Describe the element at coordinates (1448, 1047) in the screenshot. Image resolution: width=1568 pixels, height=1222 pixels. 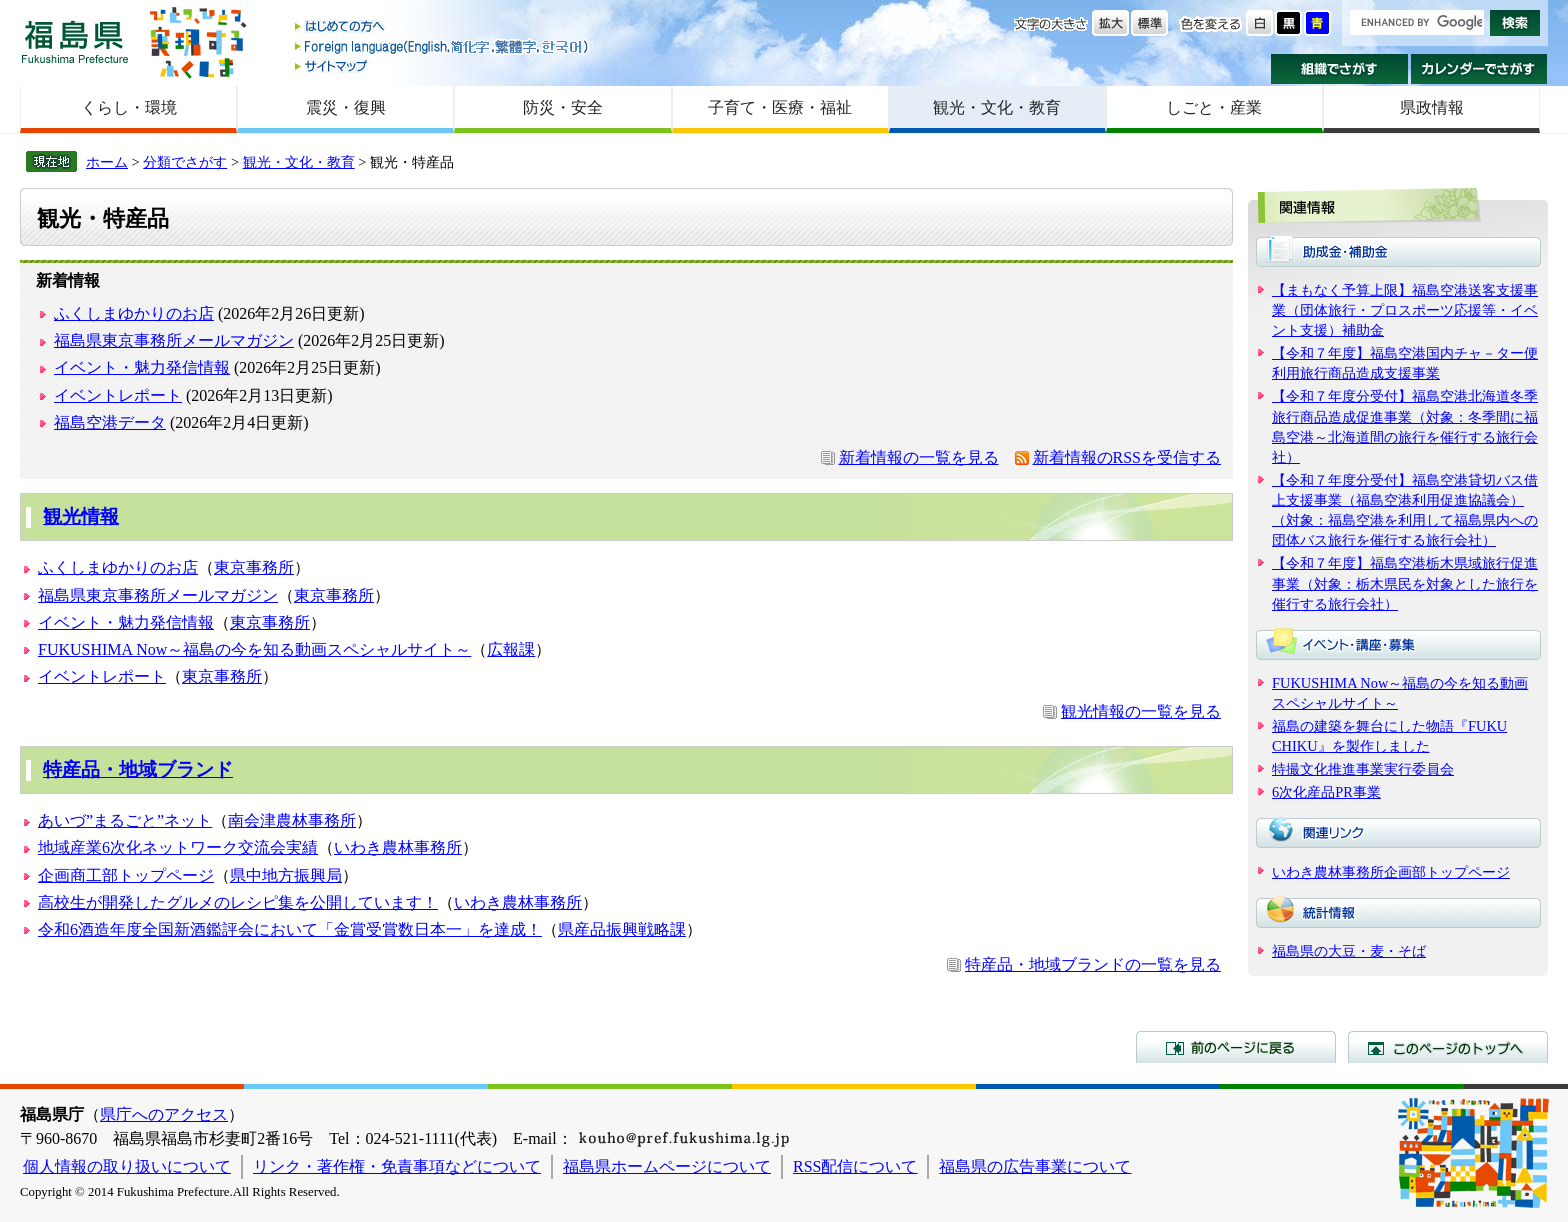
I see `このページのトップへ` at that location.